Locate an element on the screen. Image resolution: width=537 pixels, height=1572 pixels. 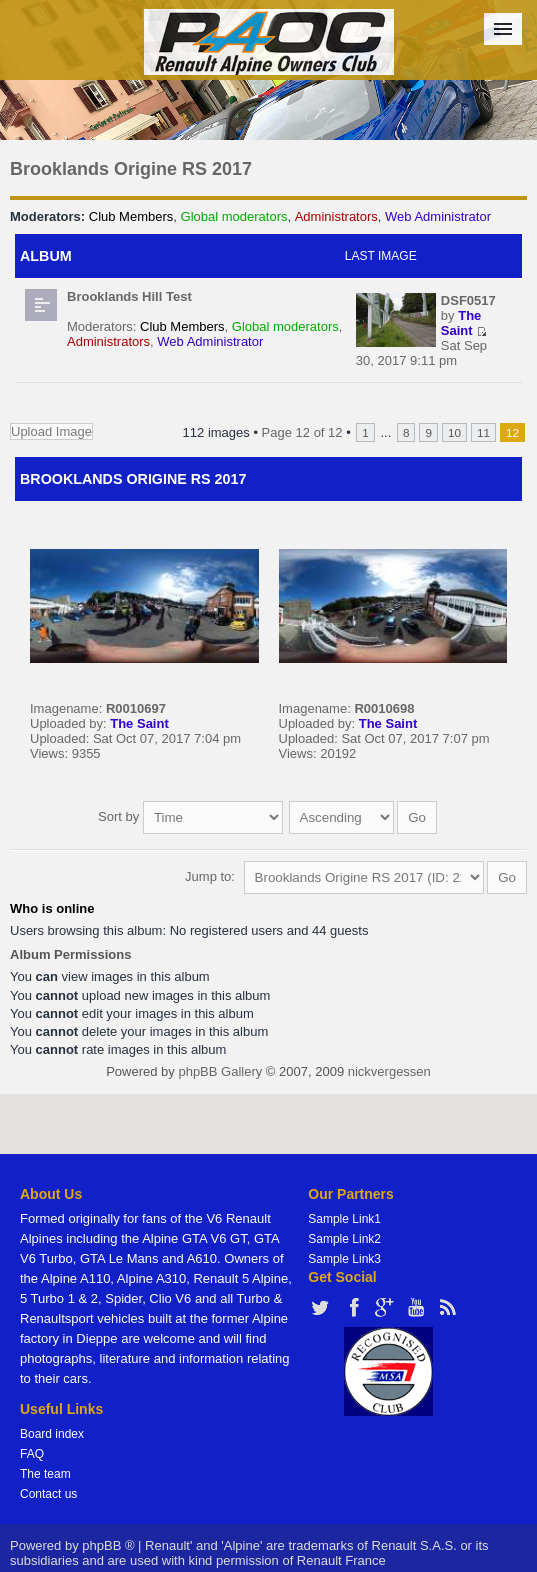
Sort by is located at coordinates (190, 816).